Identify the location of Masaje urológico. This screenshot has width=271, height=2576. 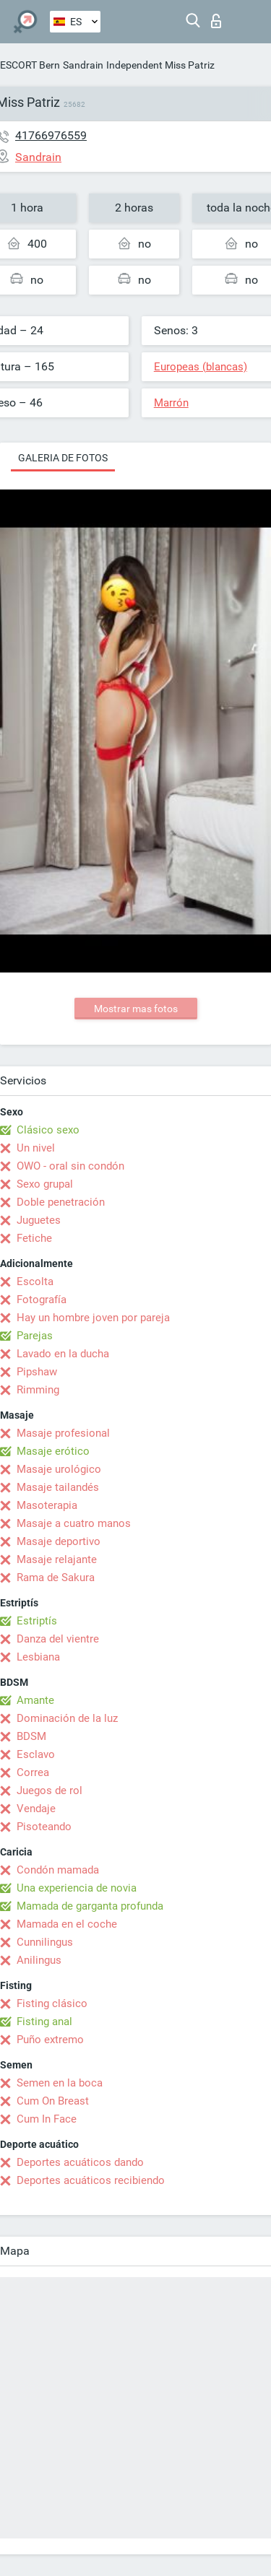
(59, 1469).